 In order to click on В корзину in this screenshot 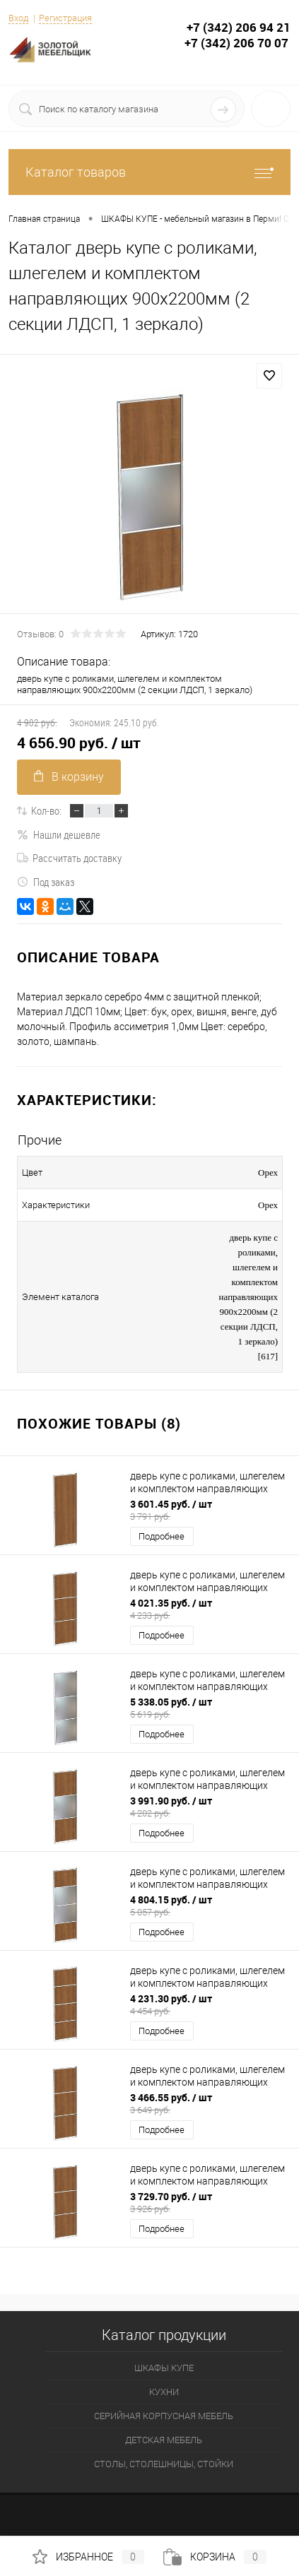, I will do `click(69, 777)`.